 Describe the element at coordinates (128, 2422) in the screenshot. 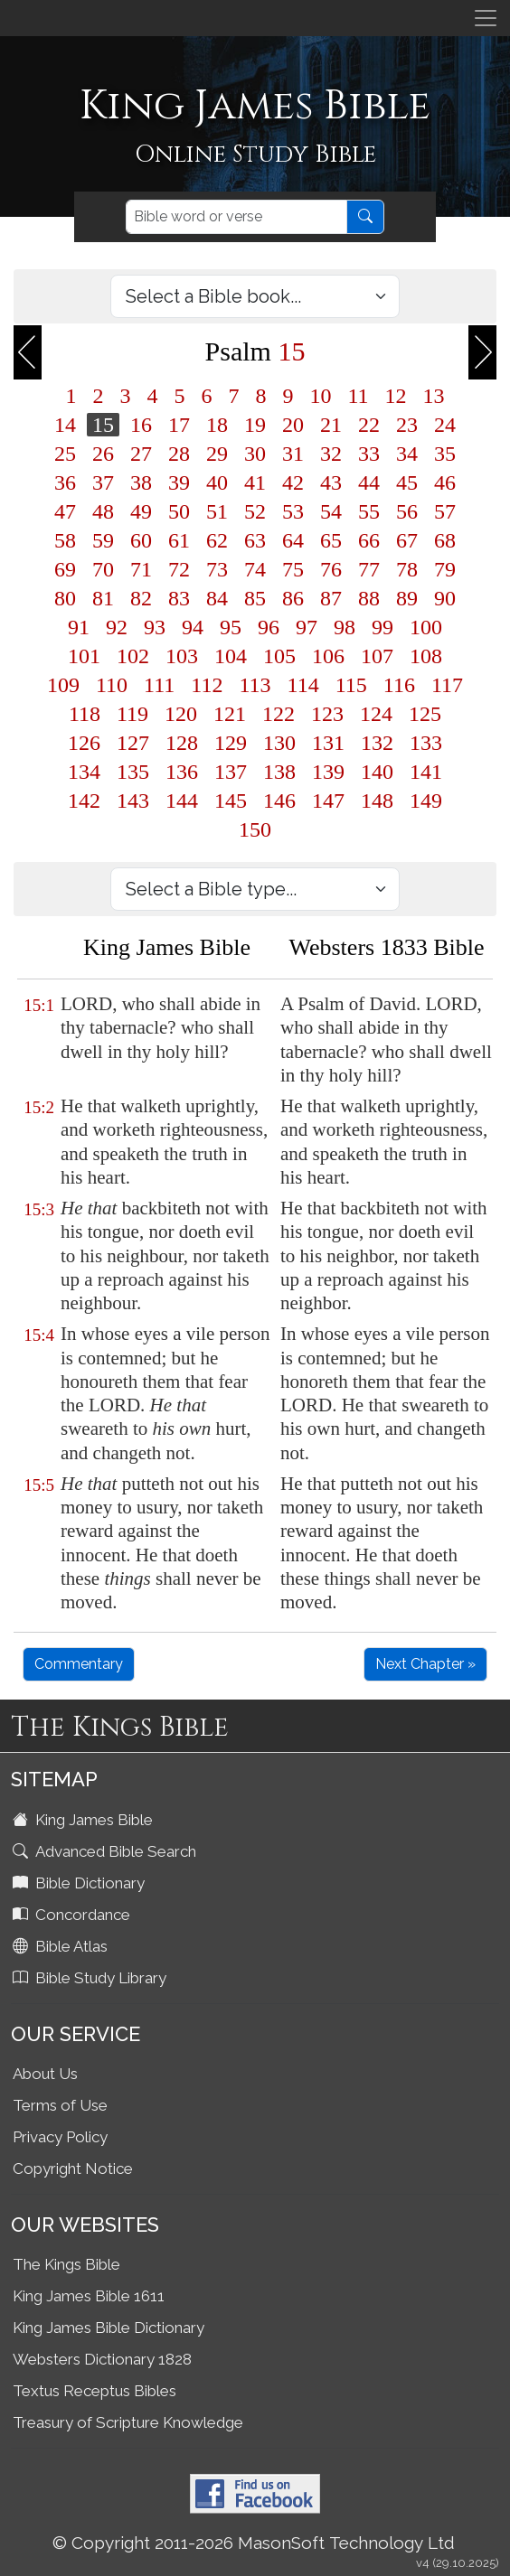

I see `Treasury of Scripture Knowledge` at that location.